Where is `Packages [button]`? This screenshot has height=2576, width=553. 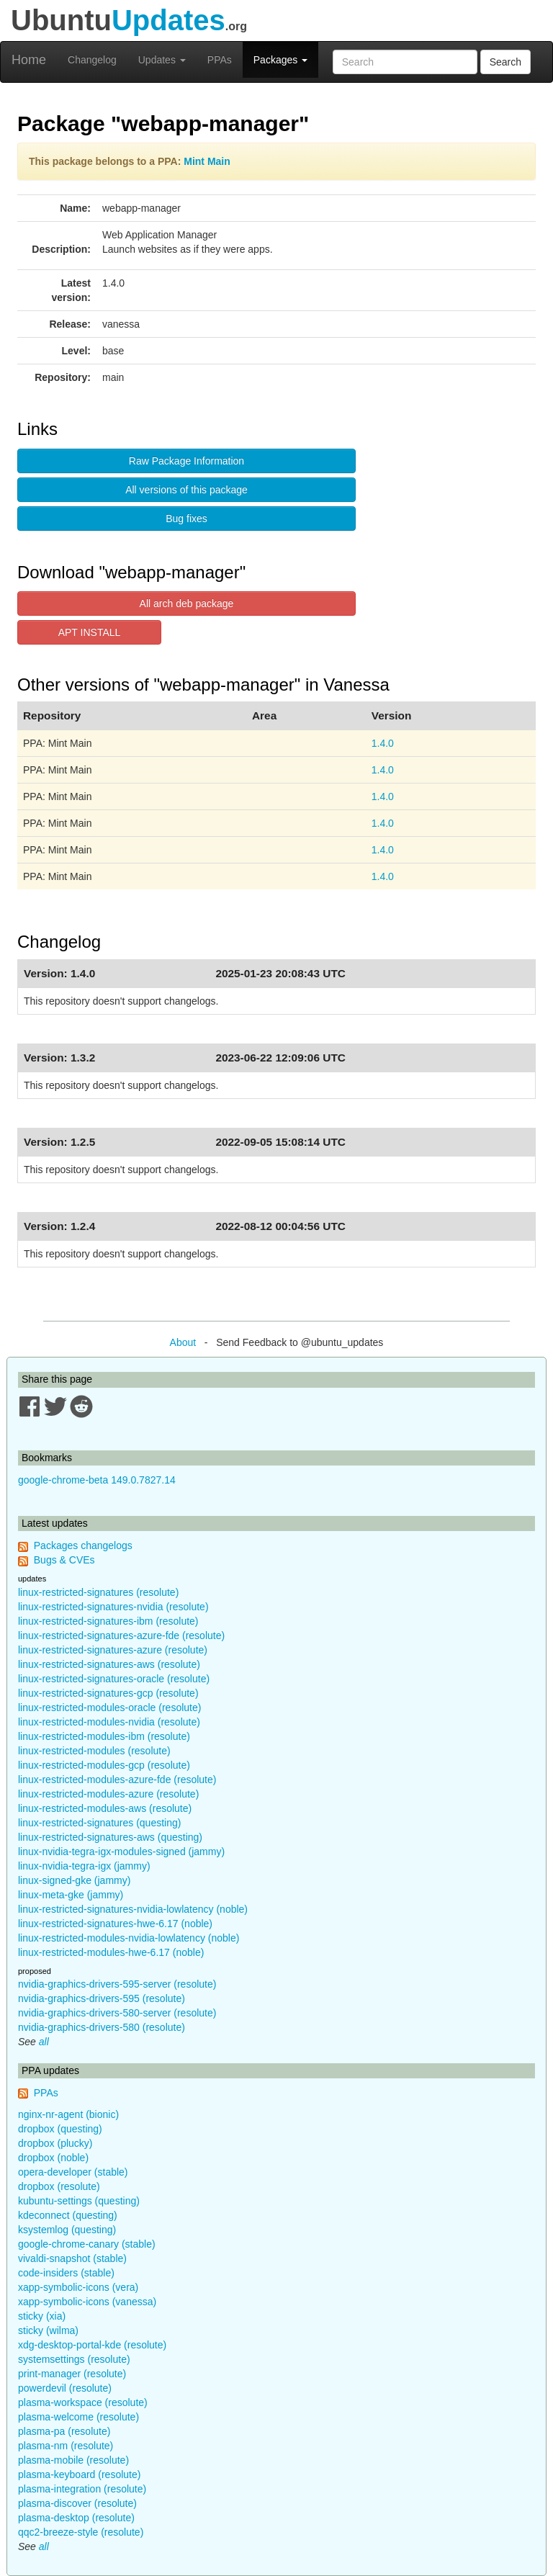 Packages [button] is located at coordinates (280, 60).